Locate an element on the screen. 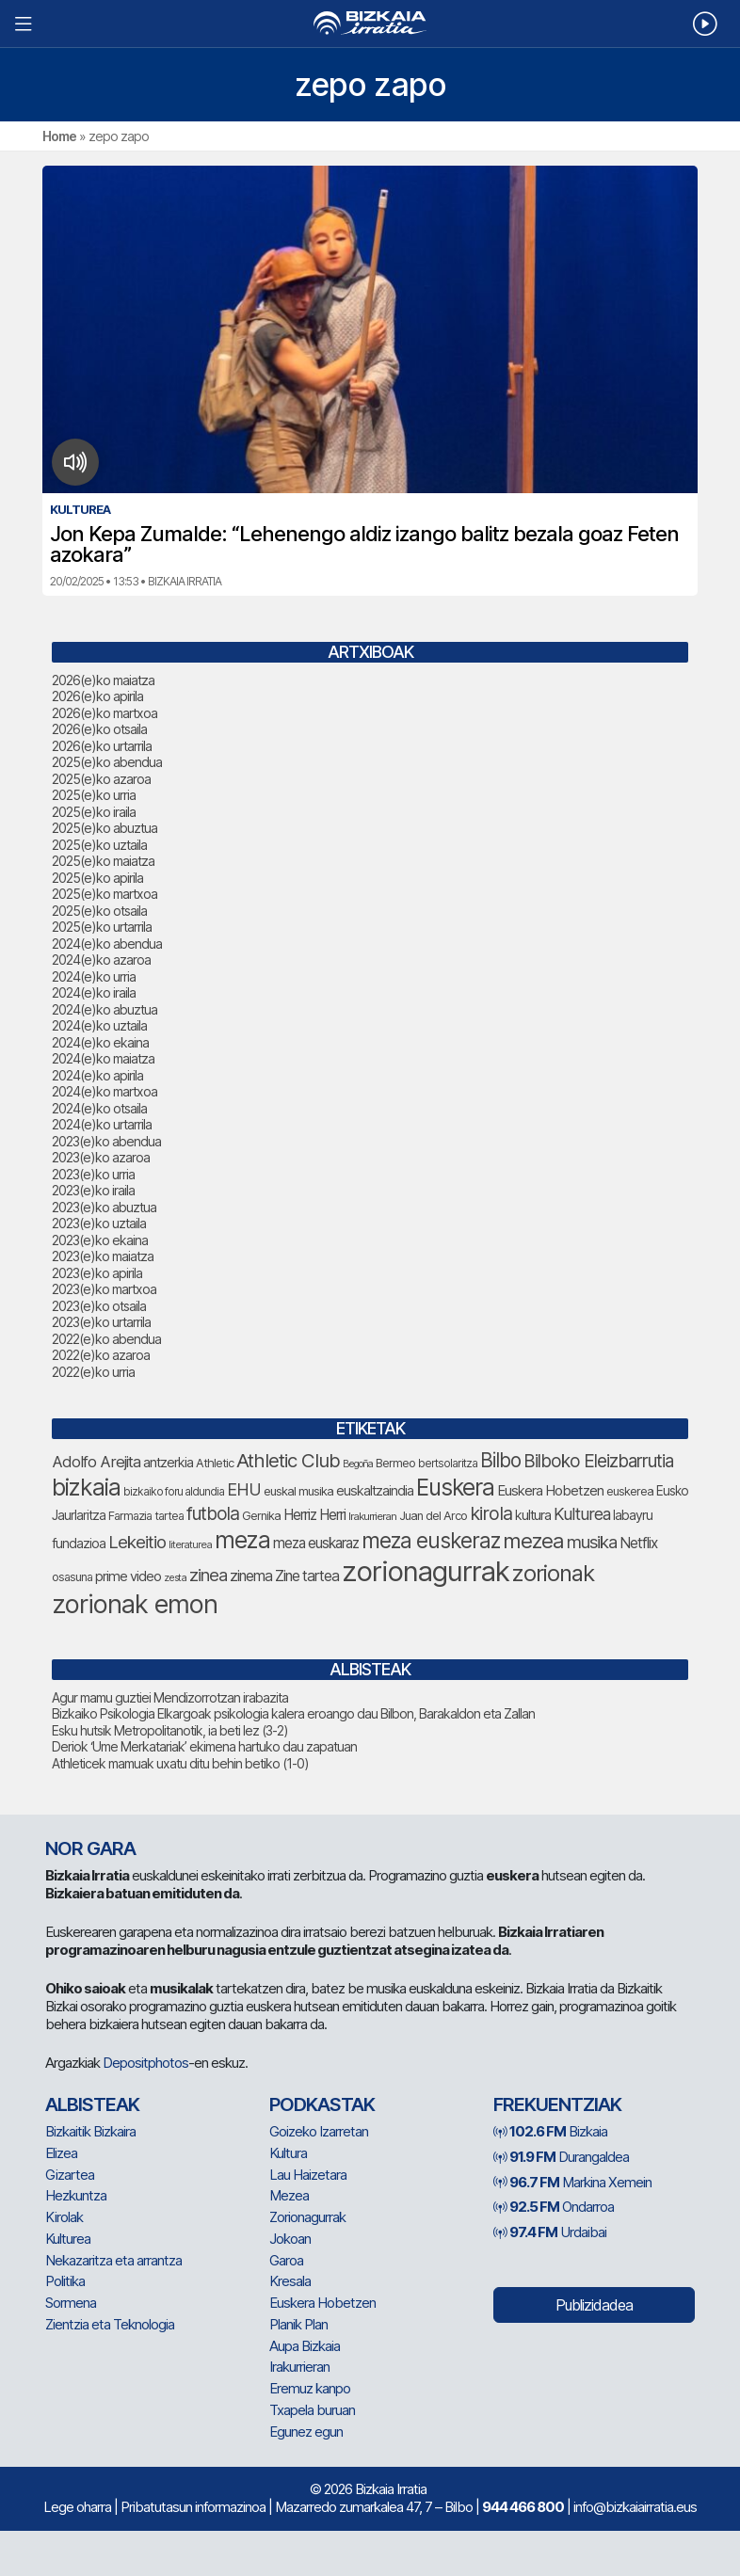 Image resolution: width=740 pixels, height=2576 pixels. zorionak emon [zorionak emon (371 elementu)] is located at coordinates (134, 1604).